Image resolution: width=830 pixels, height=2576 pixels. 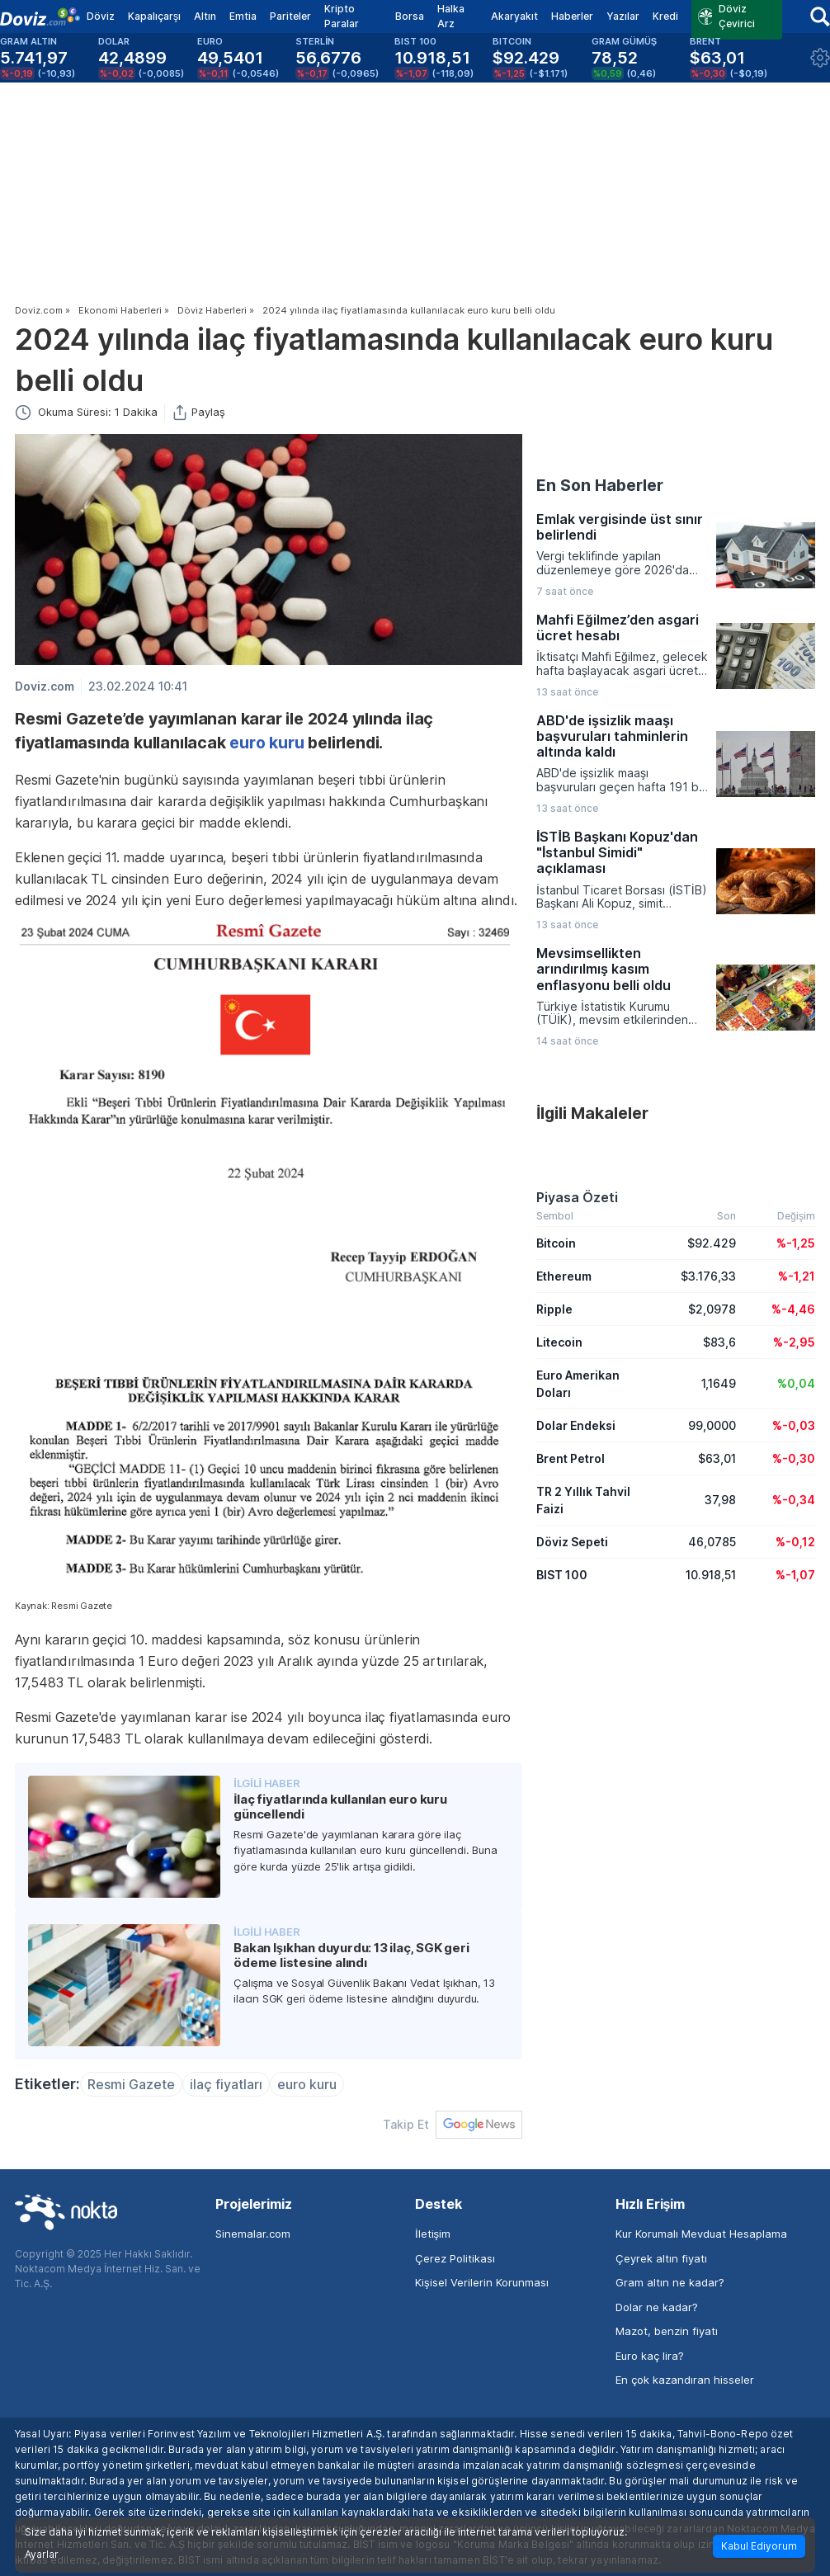 I want to click on Mazot, benzin fiyatı, so click(x=666, y=2331).